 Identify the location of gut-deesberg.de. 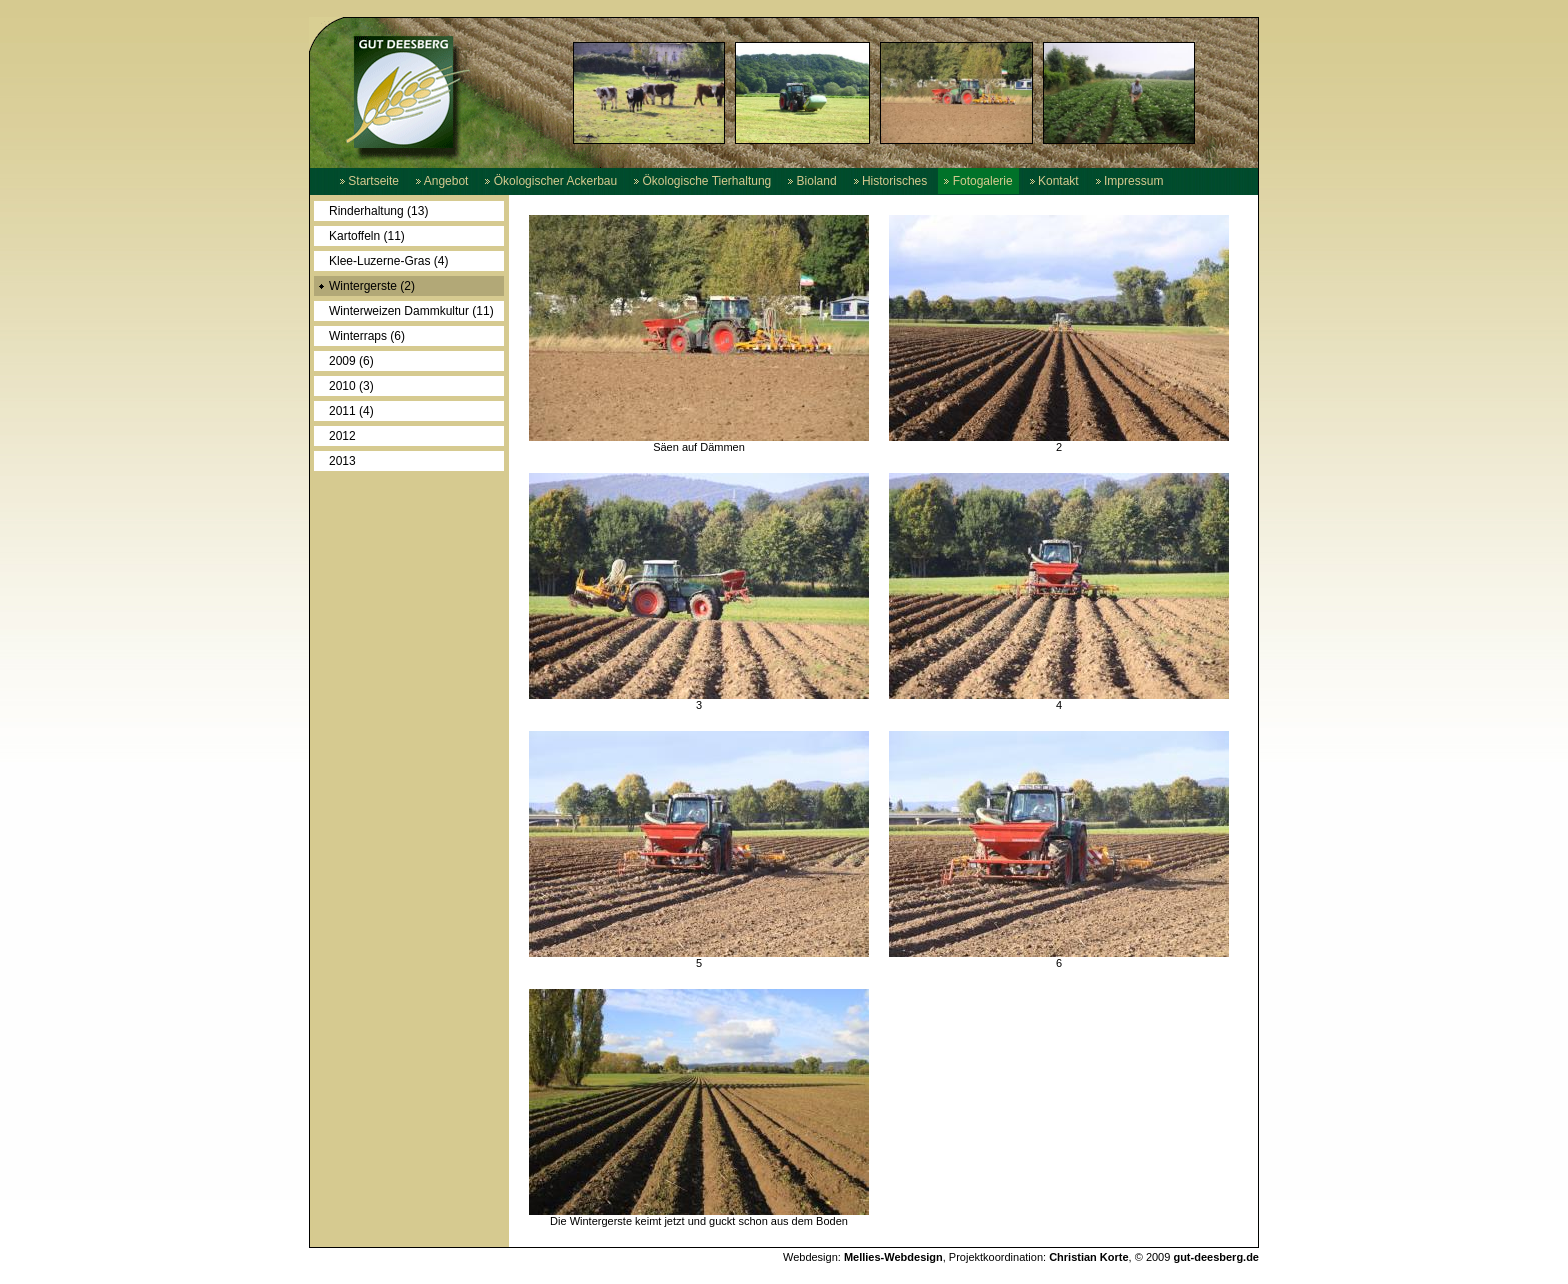
(1216, 1257).